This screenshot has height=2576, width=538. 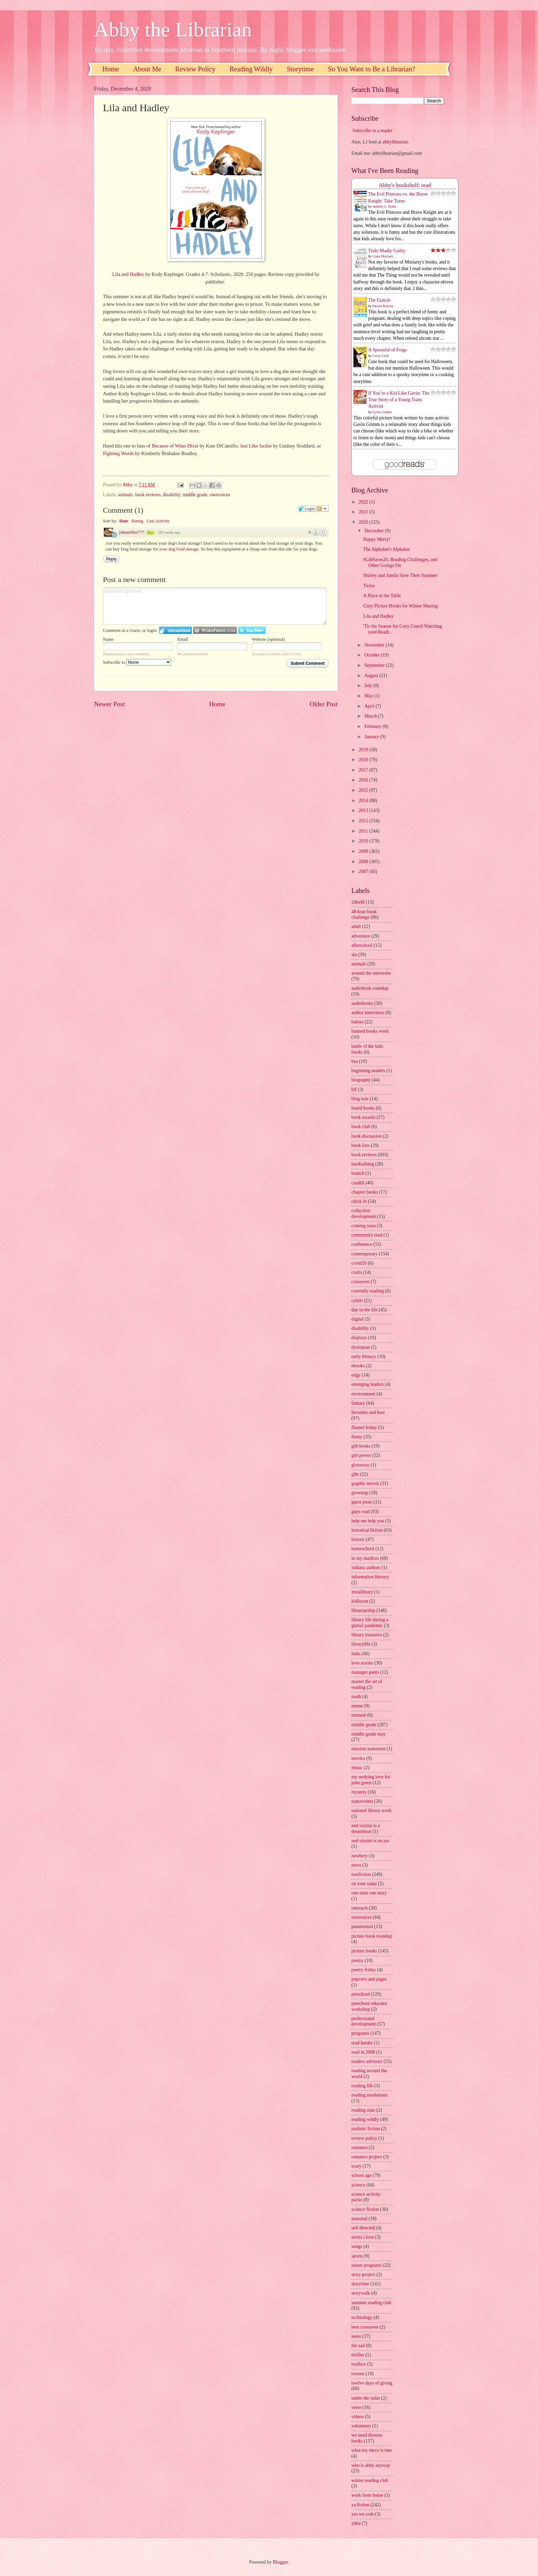 What do you see at coordinates (148, 494) in the screenshot?
I see `book reviews` at bounding box center [148, 494].